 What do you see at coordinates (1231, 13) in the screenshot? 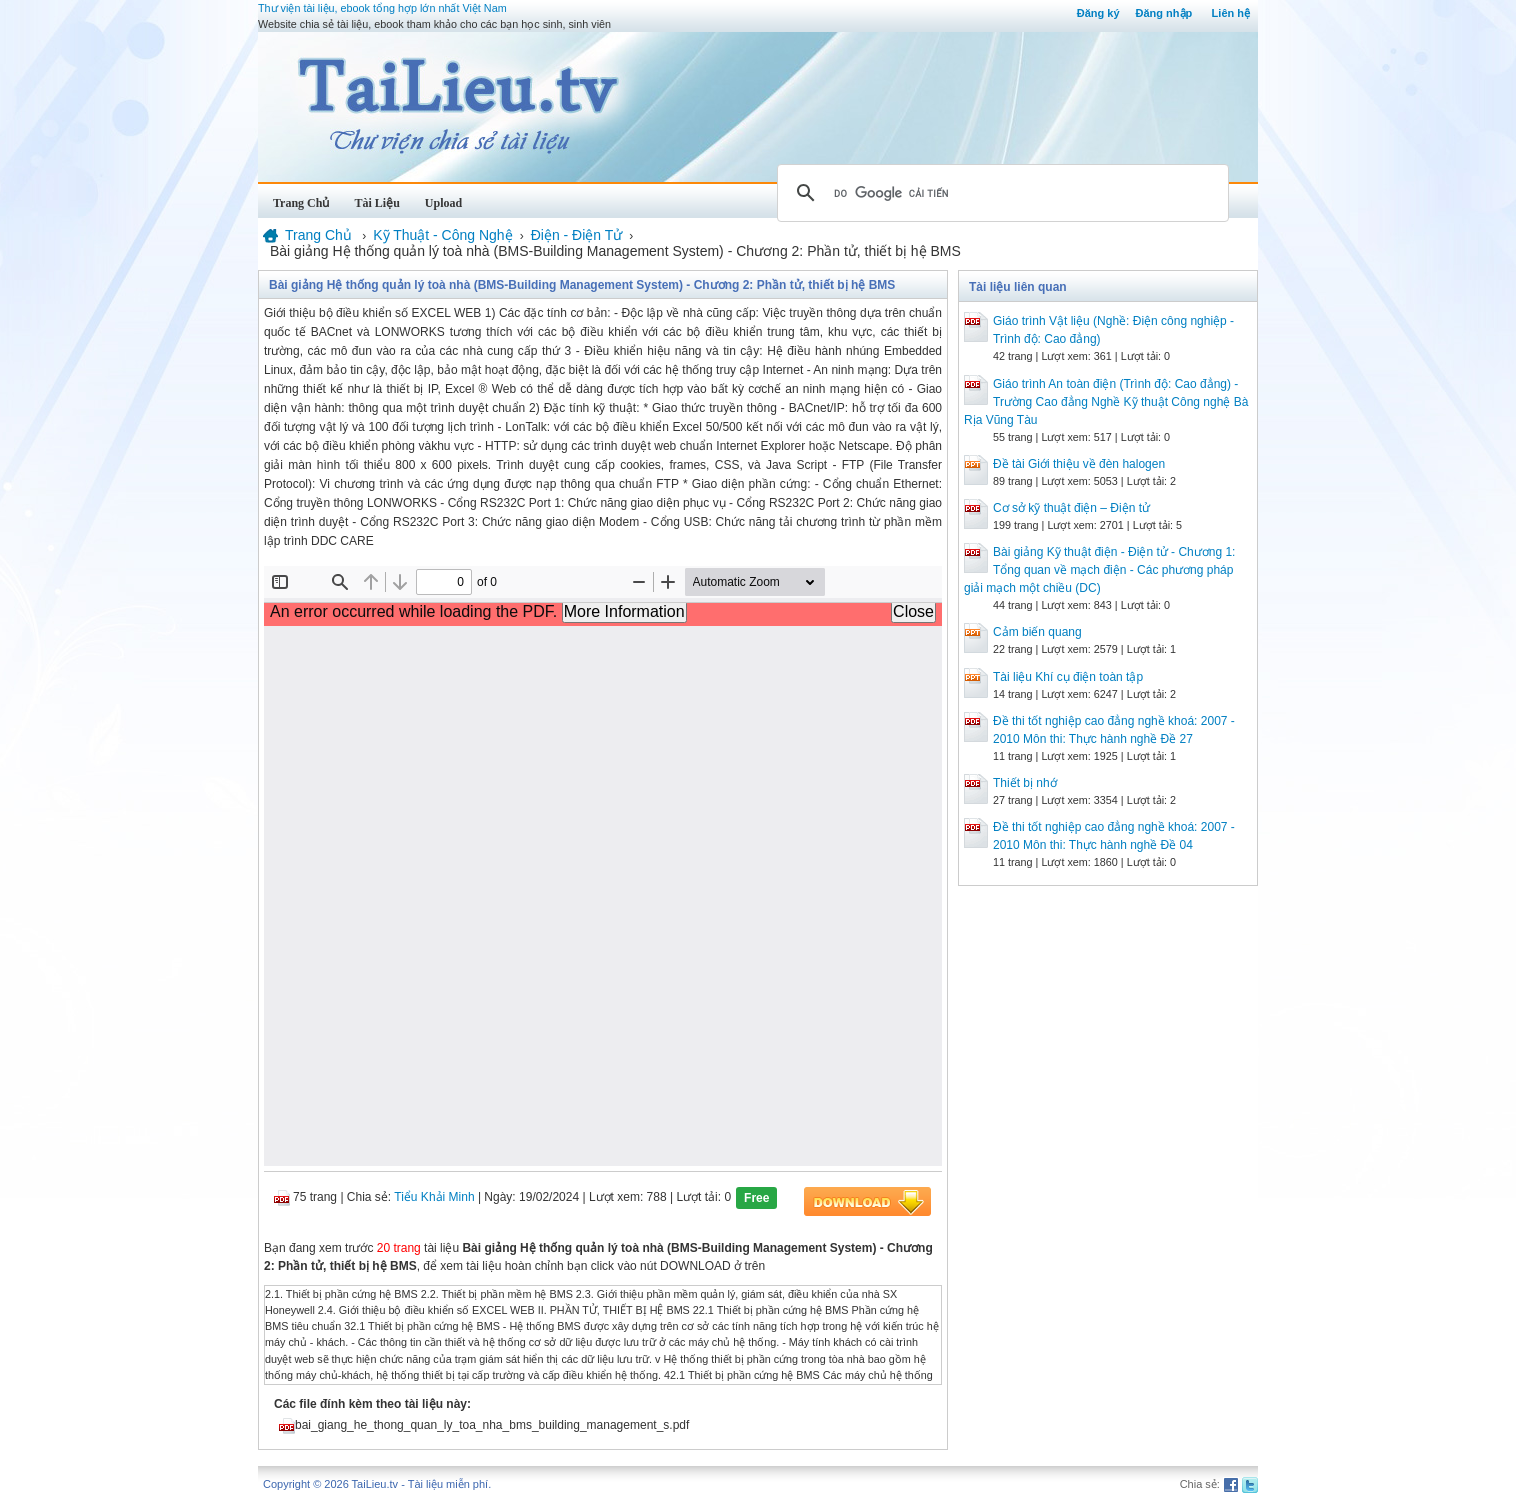
I see `Liên hệ` at bounding box center [1231, 13].